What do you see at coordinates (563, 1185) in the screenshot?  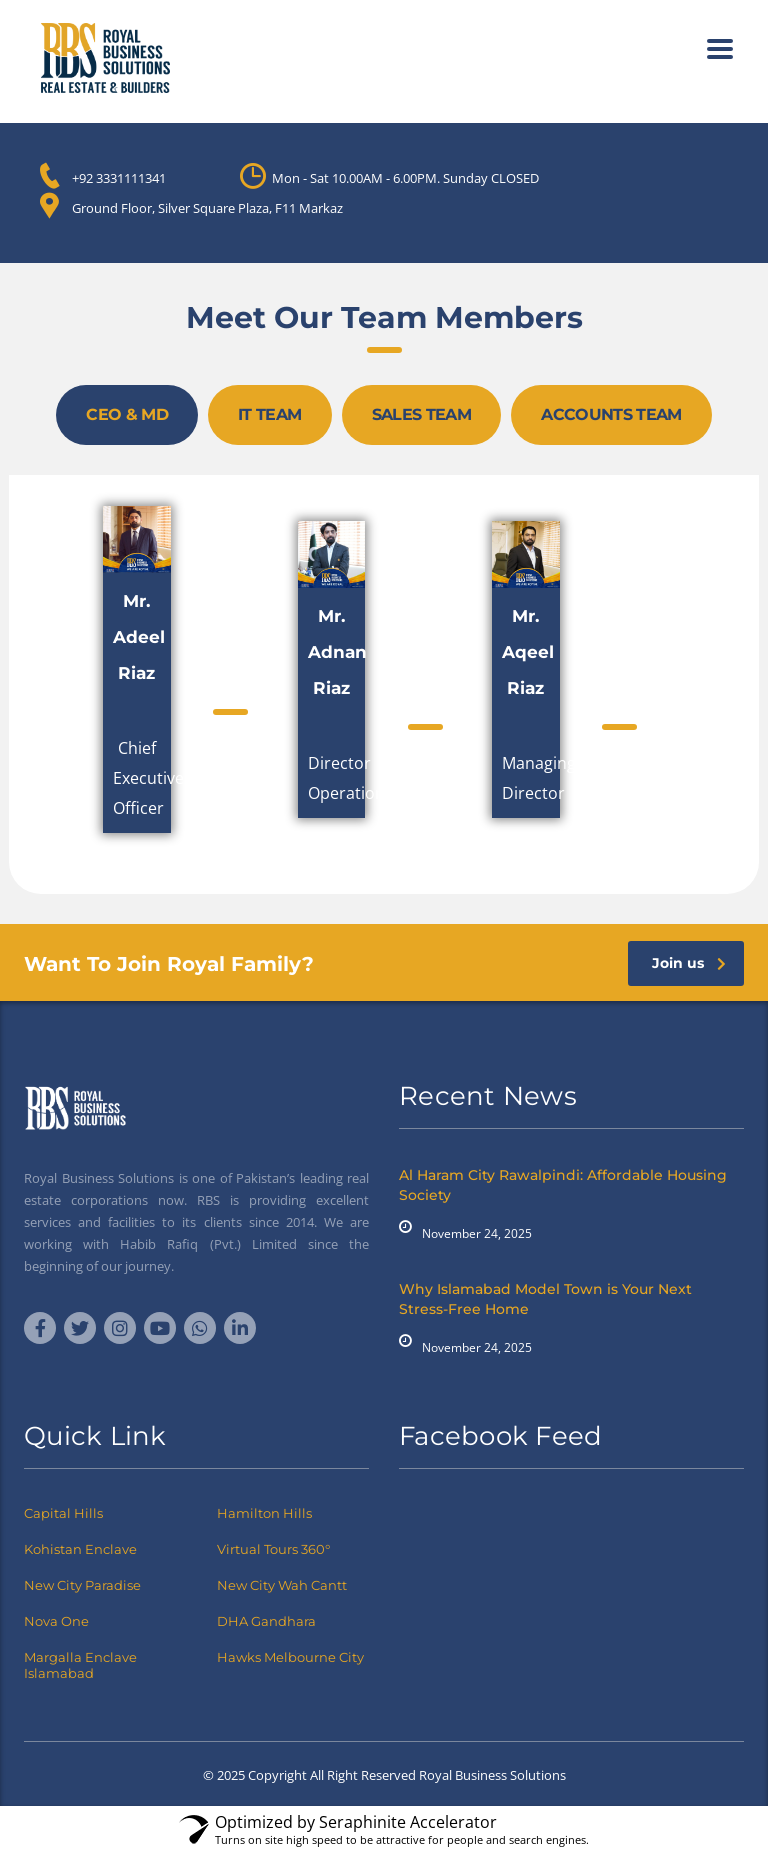 I see `Al Haram City Rawalpindi: Affordable Housing Society` at bounding box center [563, 1185].